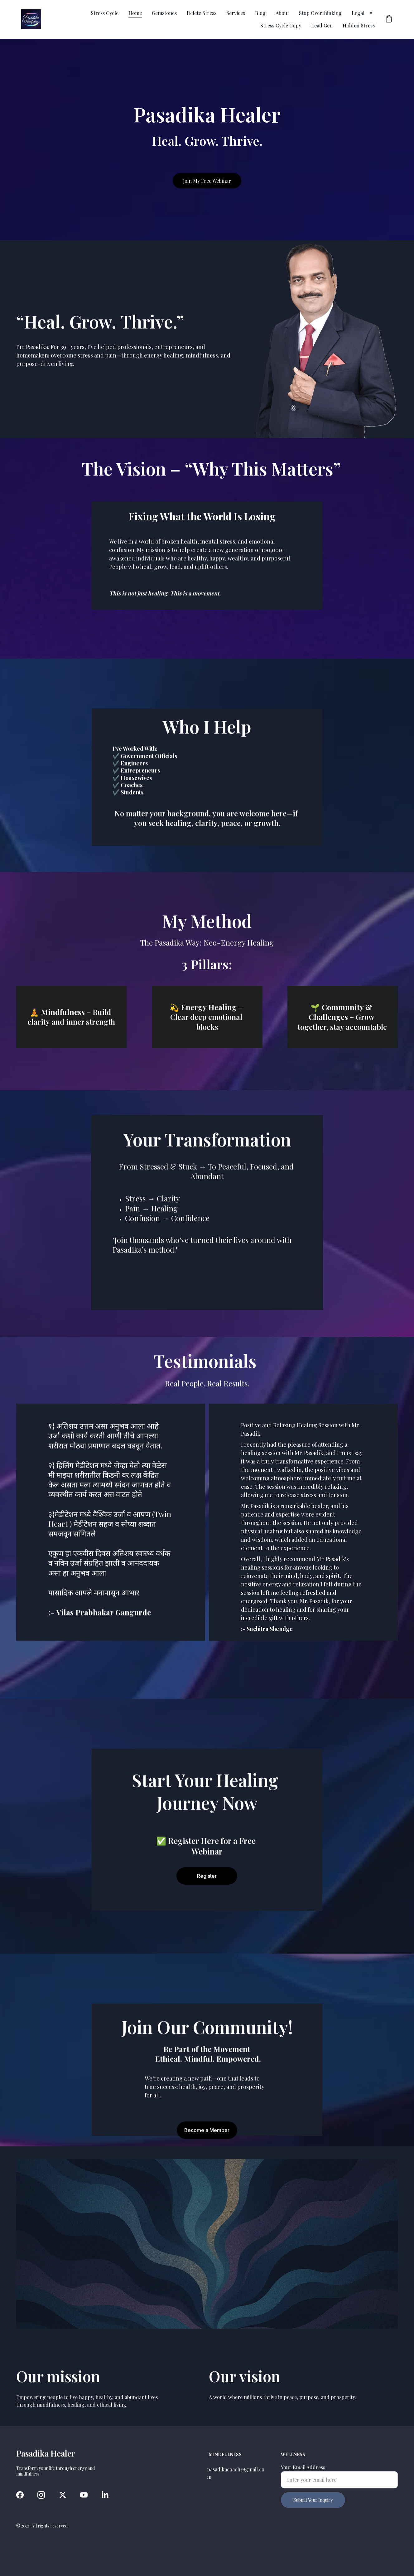 The width and height of the screenshot is (414, 2576). I want to click on Join My Free Webinar, so click(207, 181).